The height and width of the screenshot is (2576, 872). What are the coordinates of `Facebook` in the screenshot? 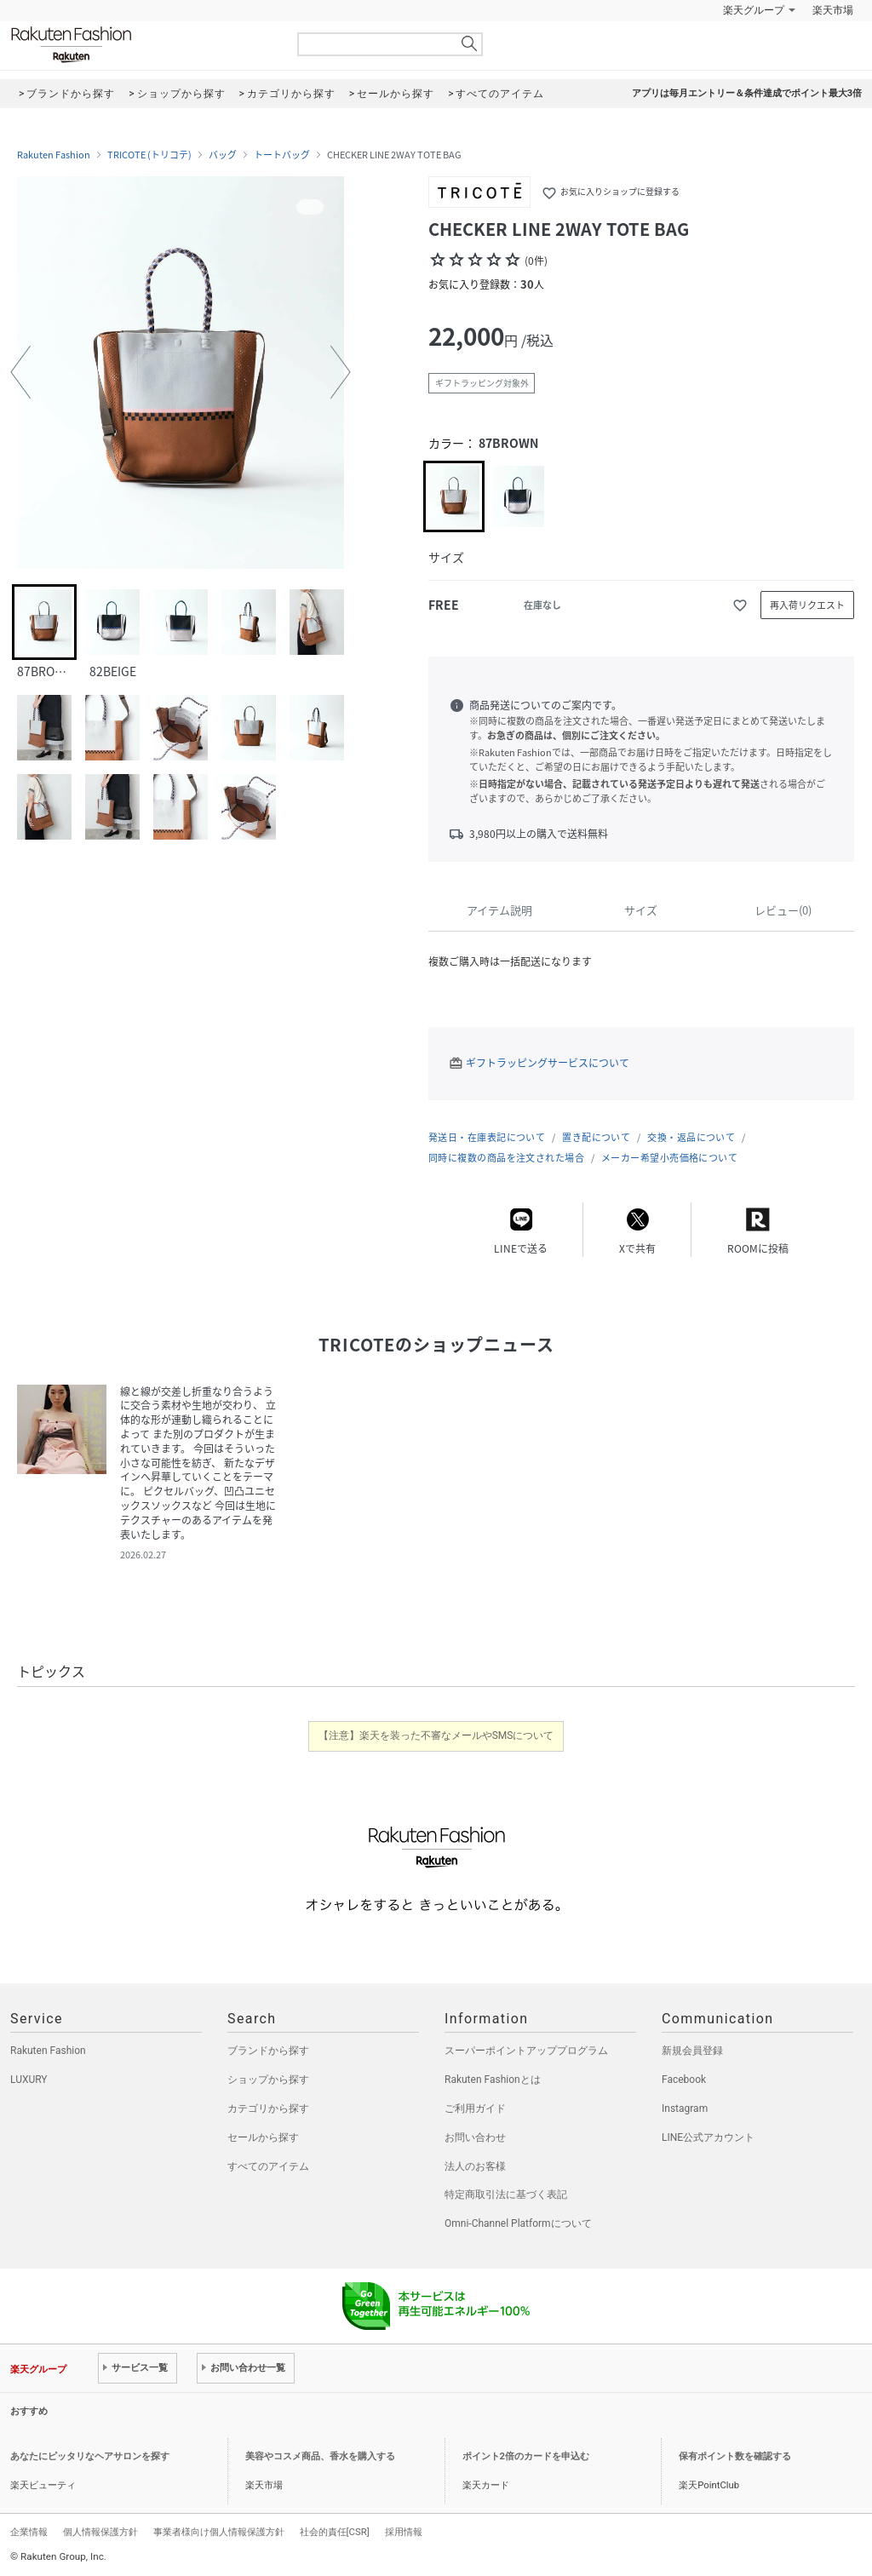 It's located at (684, 2079).